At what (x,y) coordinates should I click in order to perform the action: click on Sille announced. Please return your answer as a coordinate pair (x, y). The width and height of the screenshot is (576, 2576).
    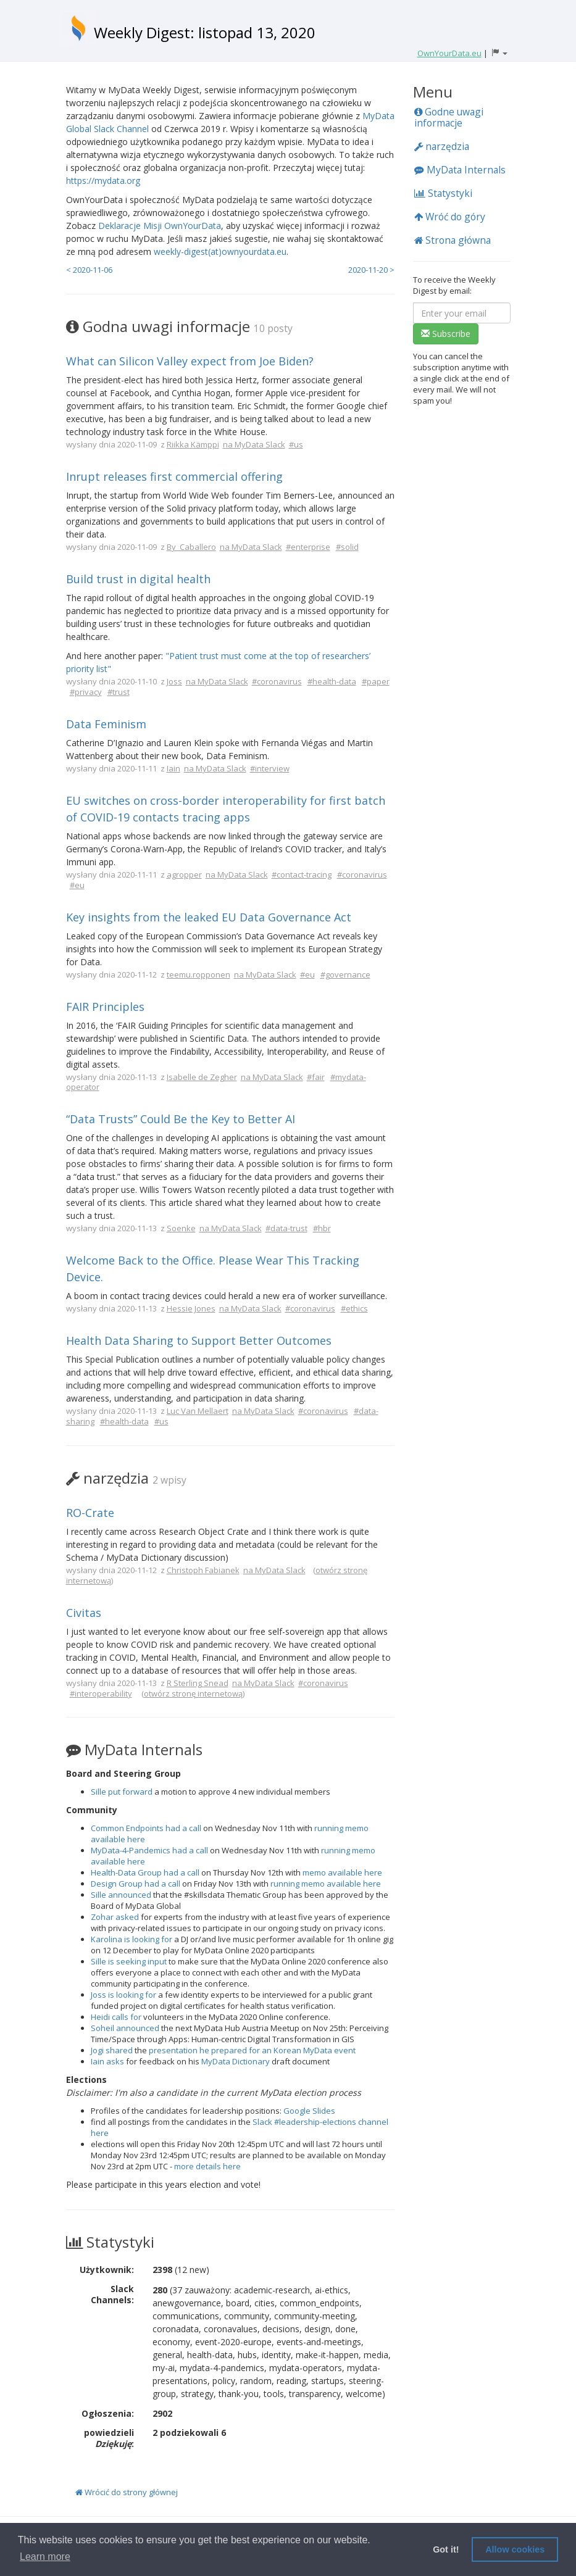
    Looking at the image, I should click on (121, 1894).